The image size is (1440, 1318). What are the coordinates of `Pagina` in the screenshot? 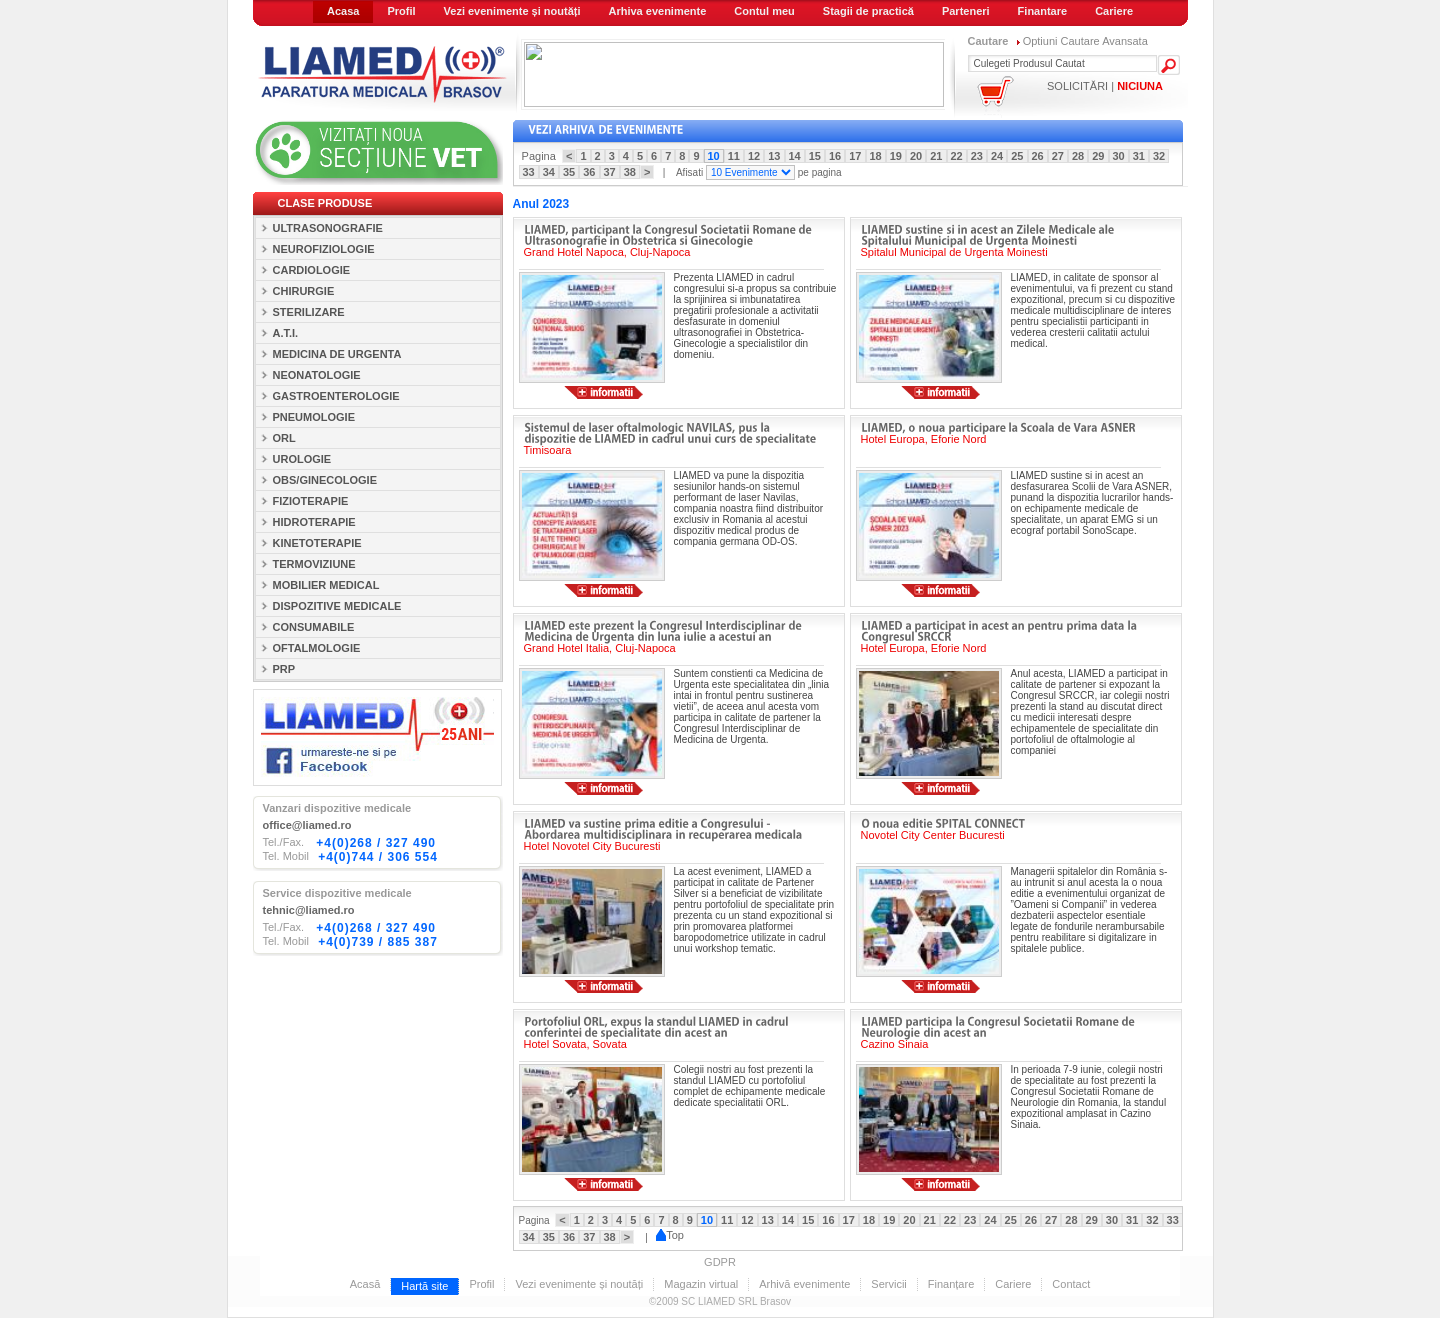 It's located at (542, 156).